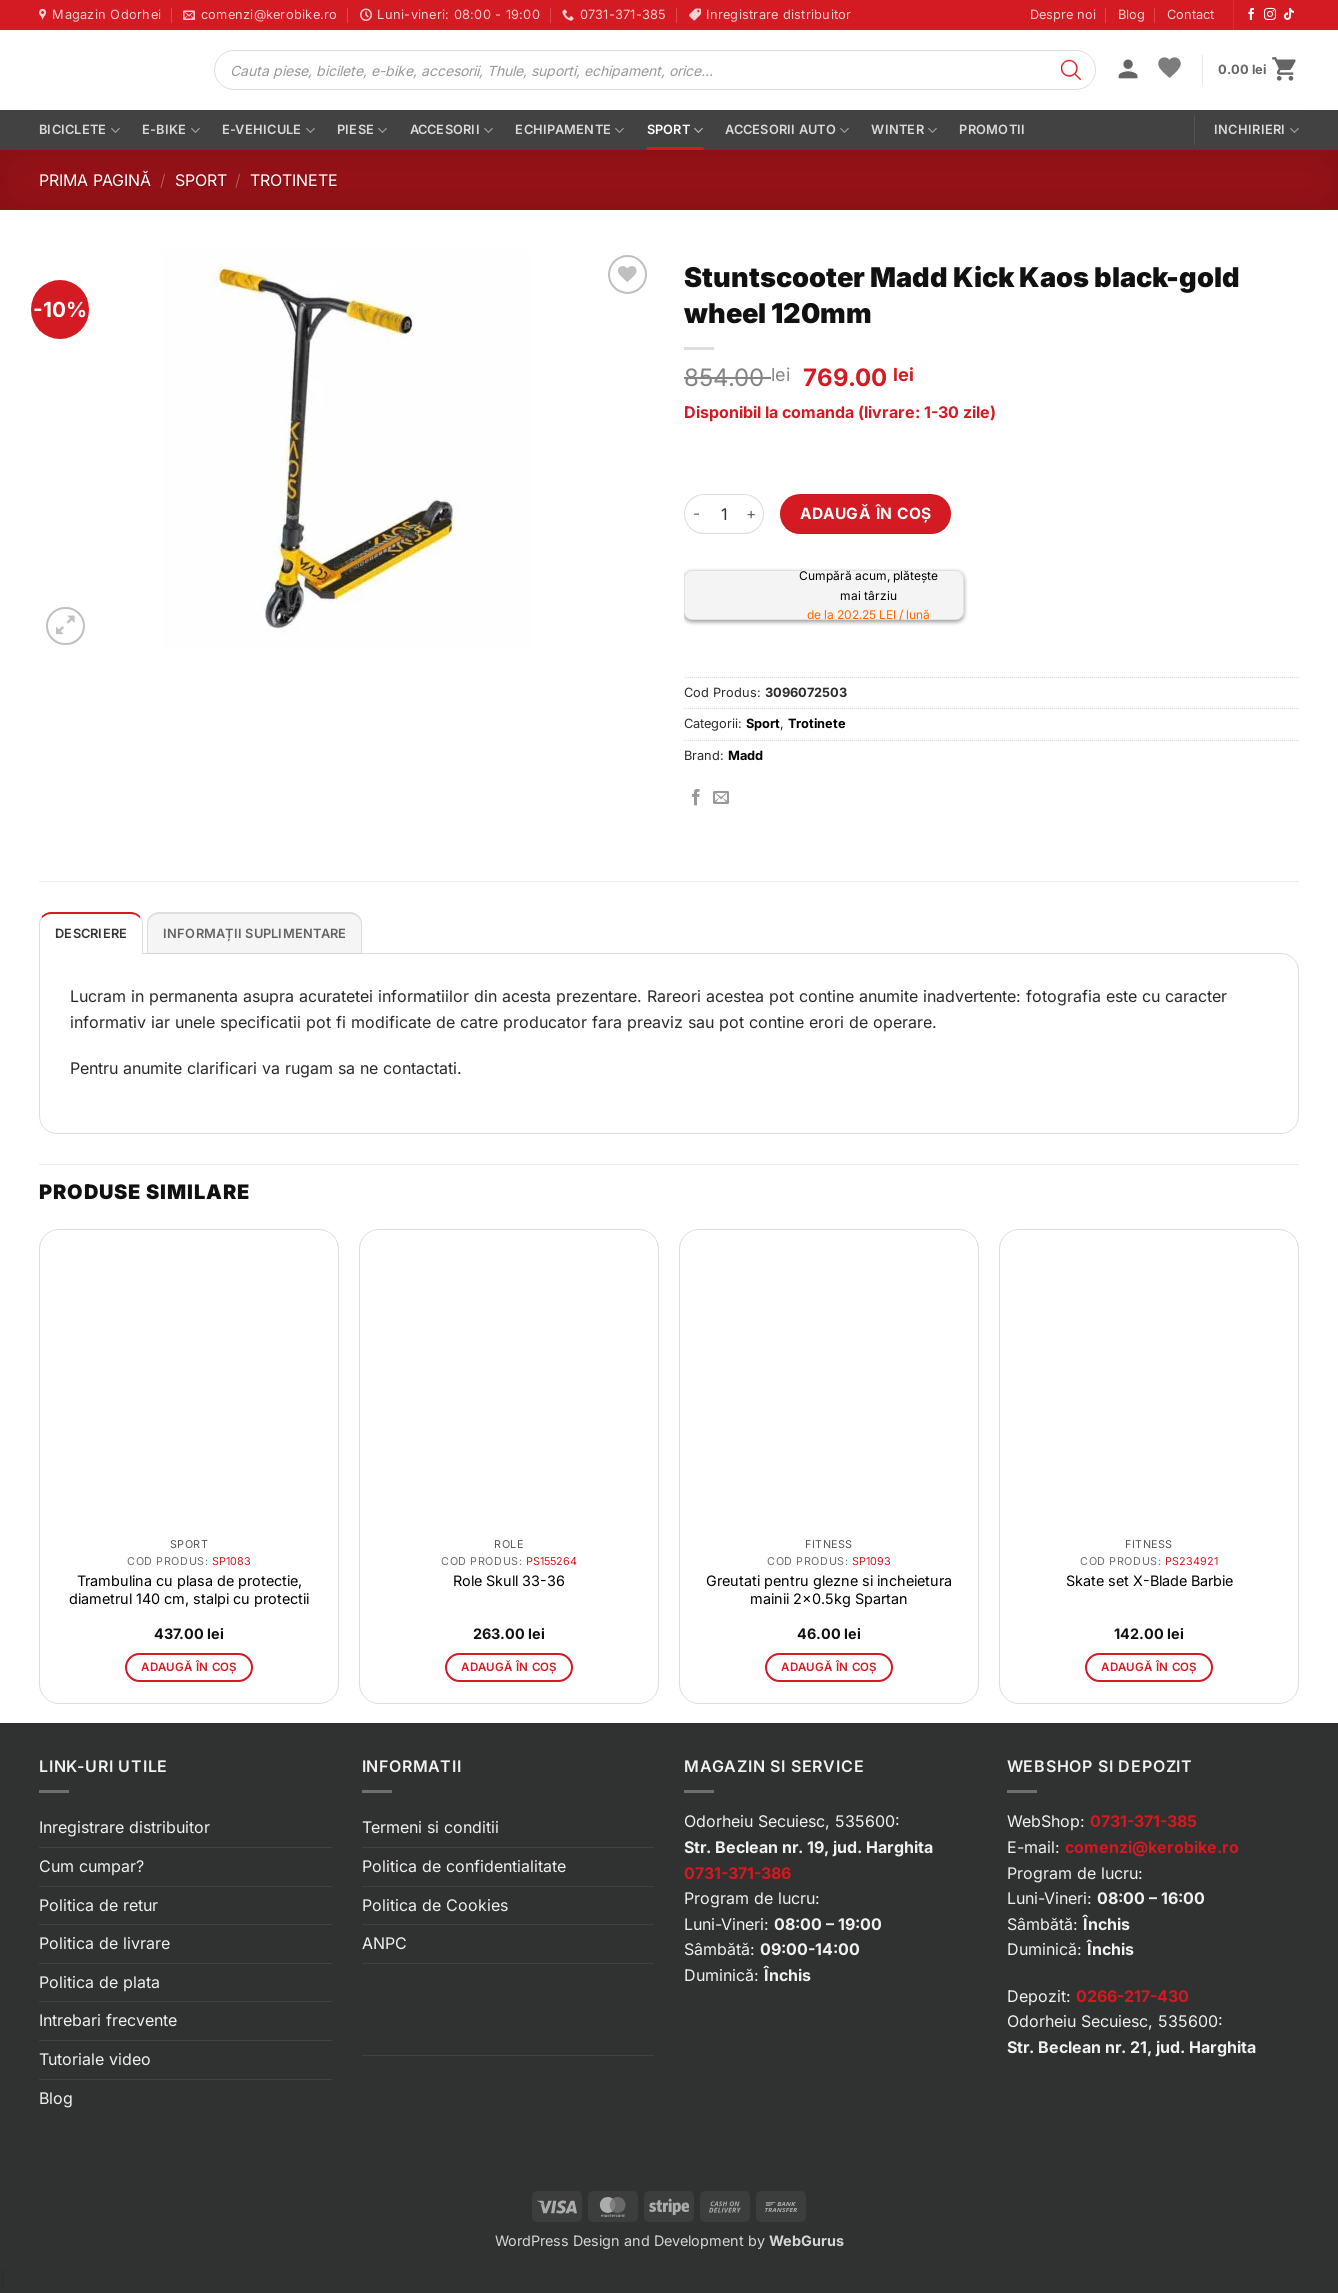 This screenshot has width=1338, height=2293. Describe the element at coordinates (675, 130) in the screenshot. I see `Sport` at that location.